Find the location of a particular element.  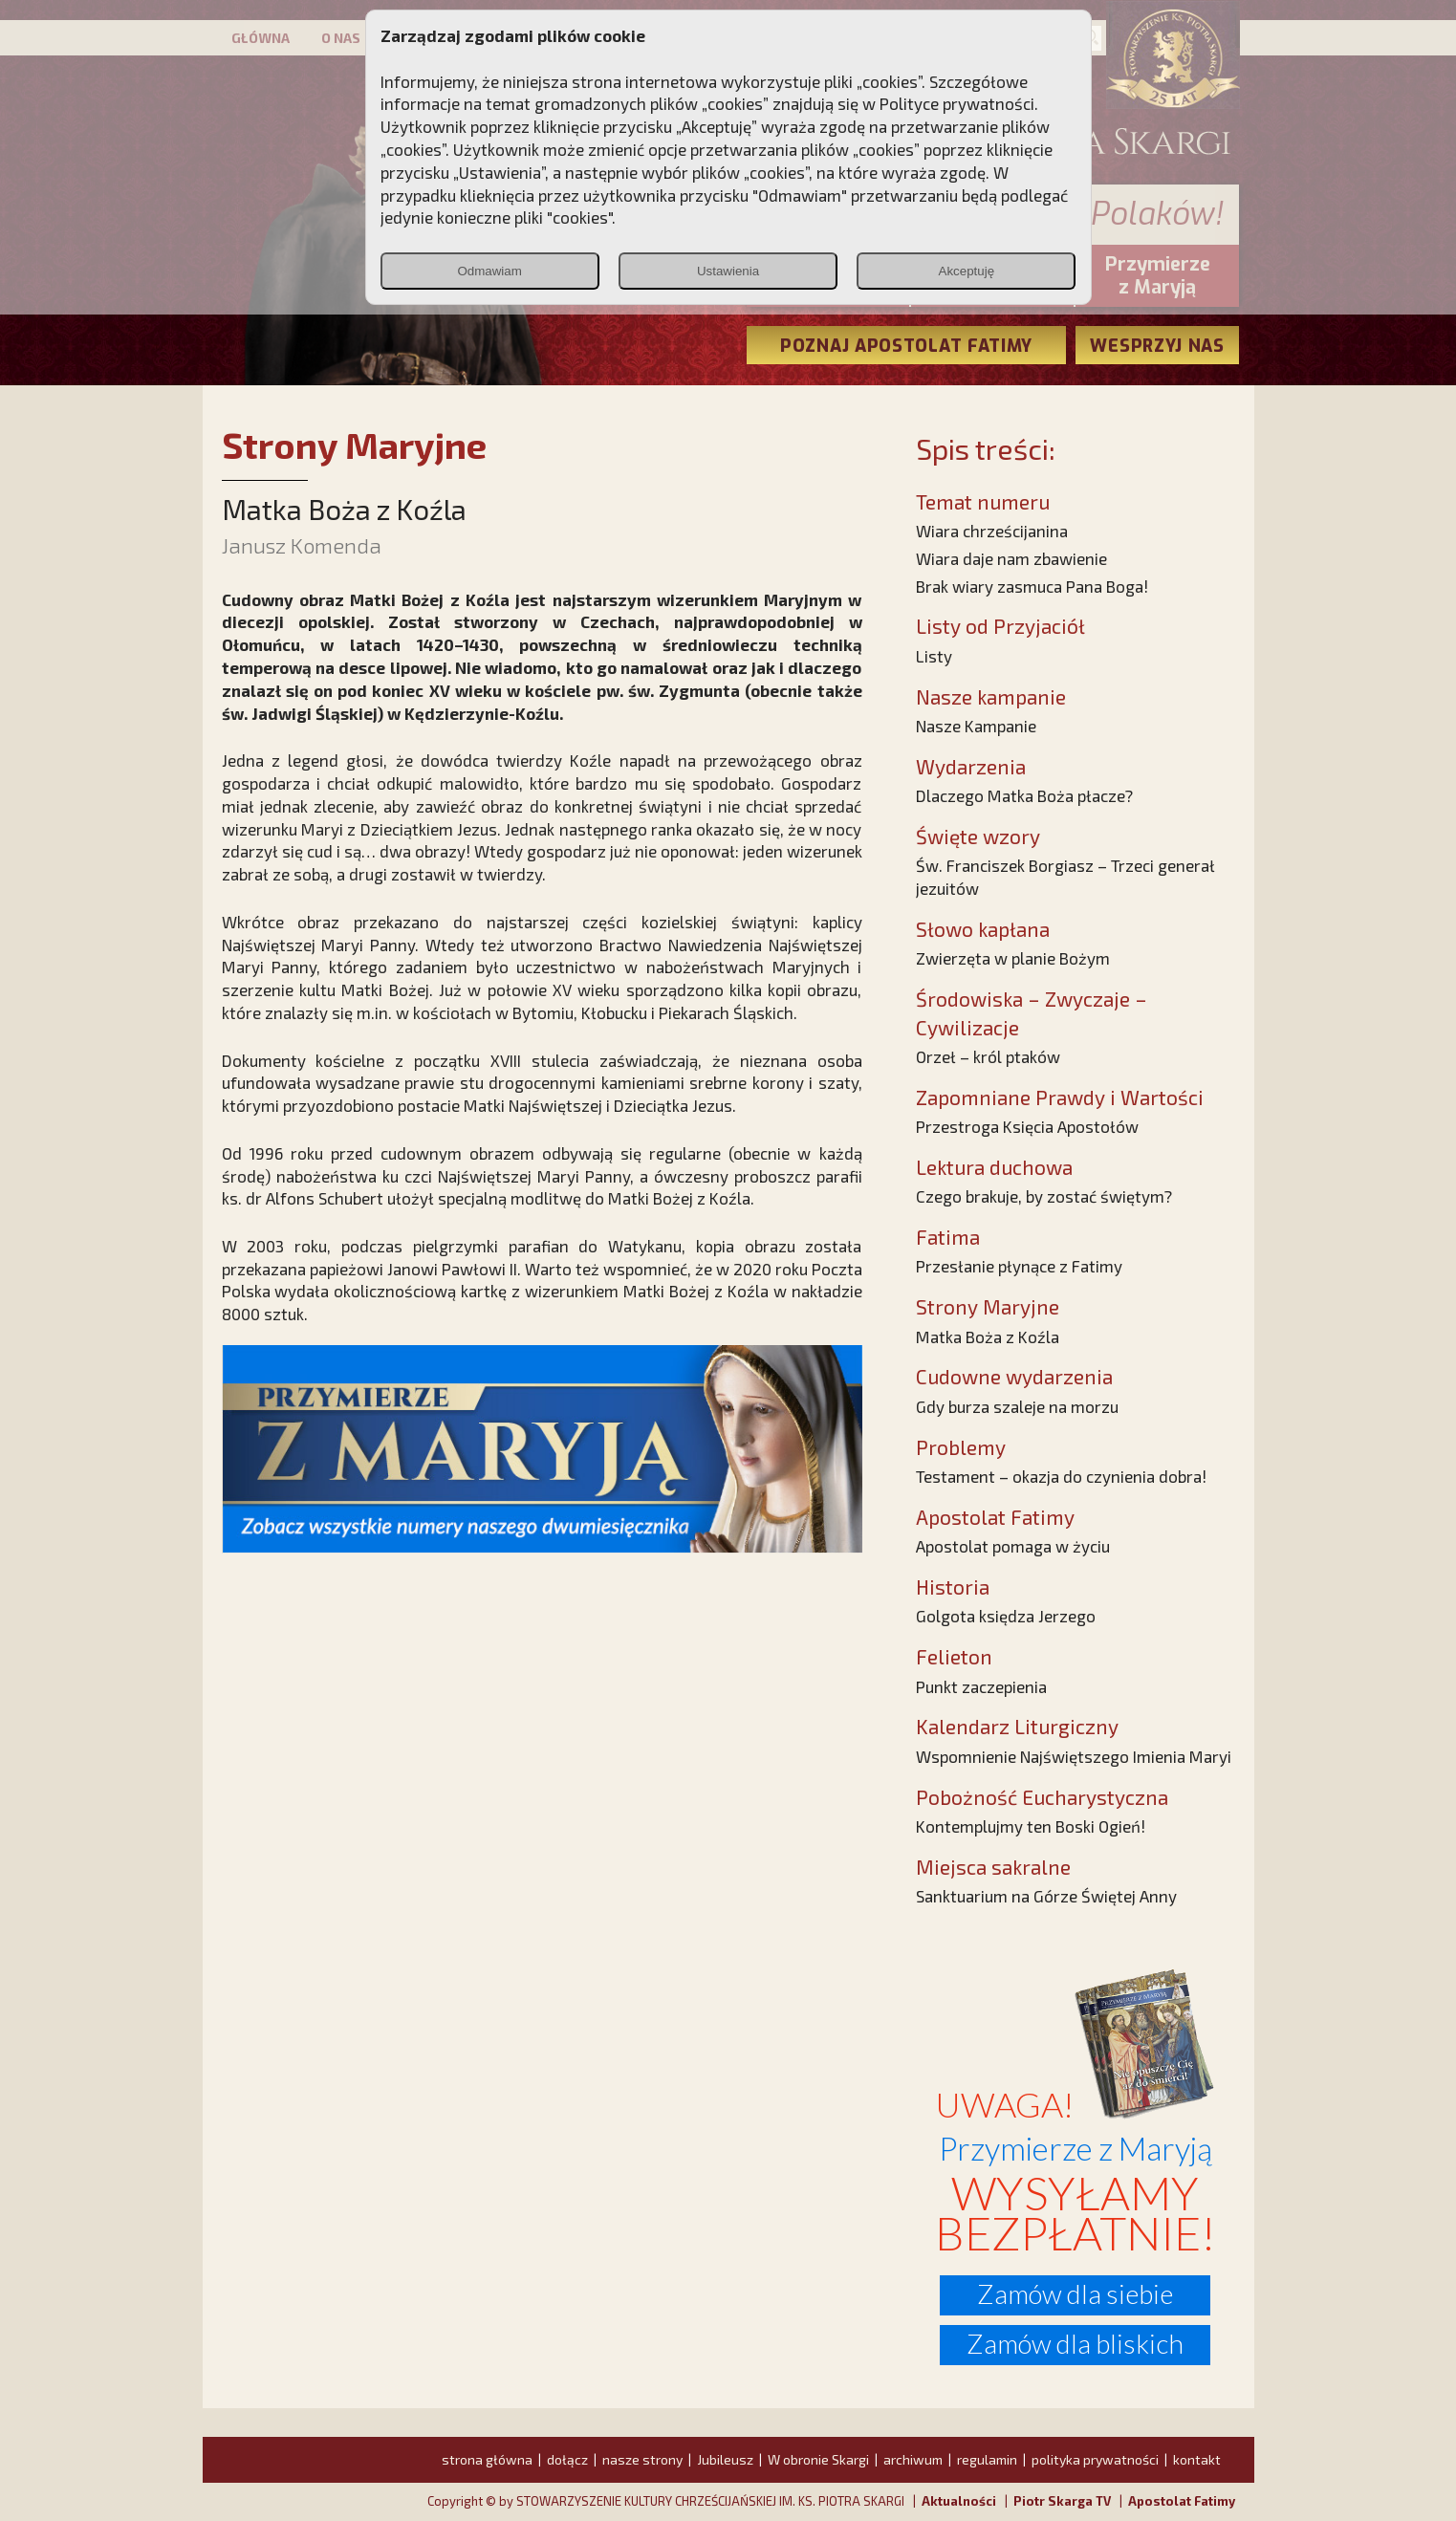

kontakt is located at coordinates (1197, 2459).